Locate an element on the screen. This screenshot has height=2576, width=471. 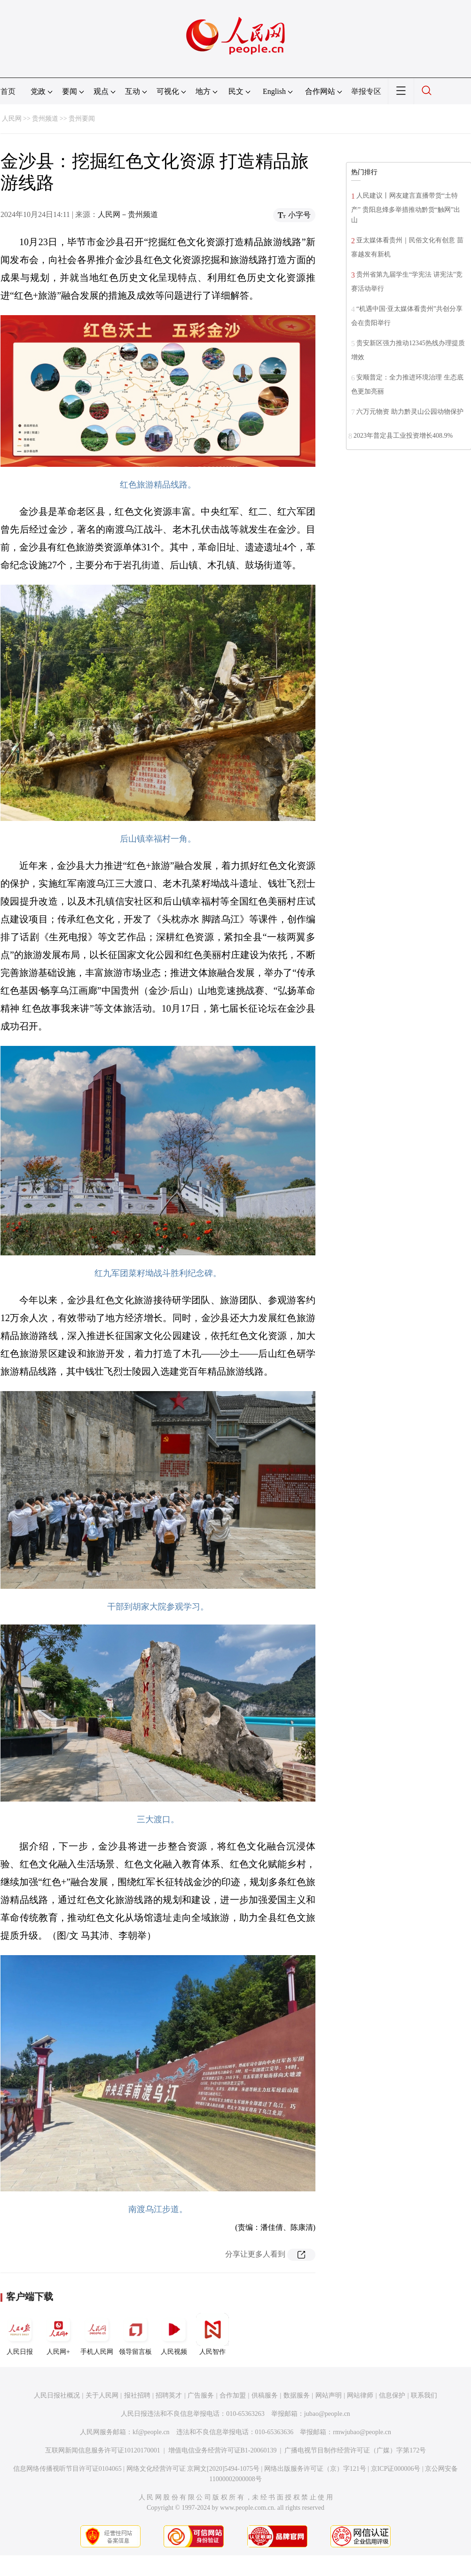
人民网+ is located at coordinates (58, 2334).